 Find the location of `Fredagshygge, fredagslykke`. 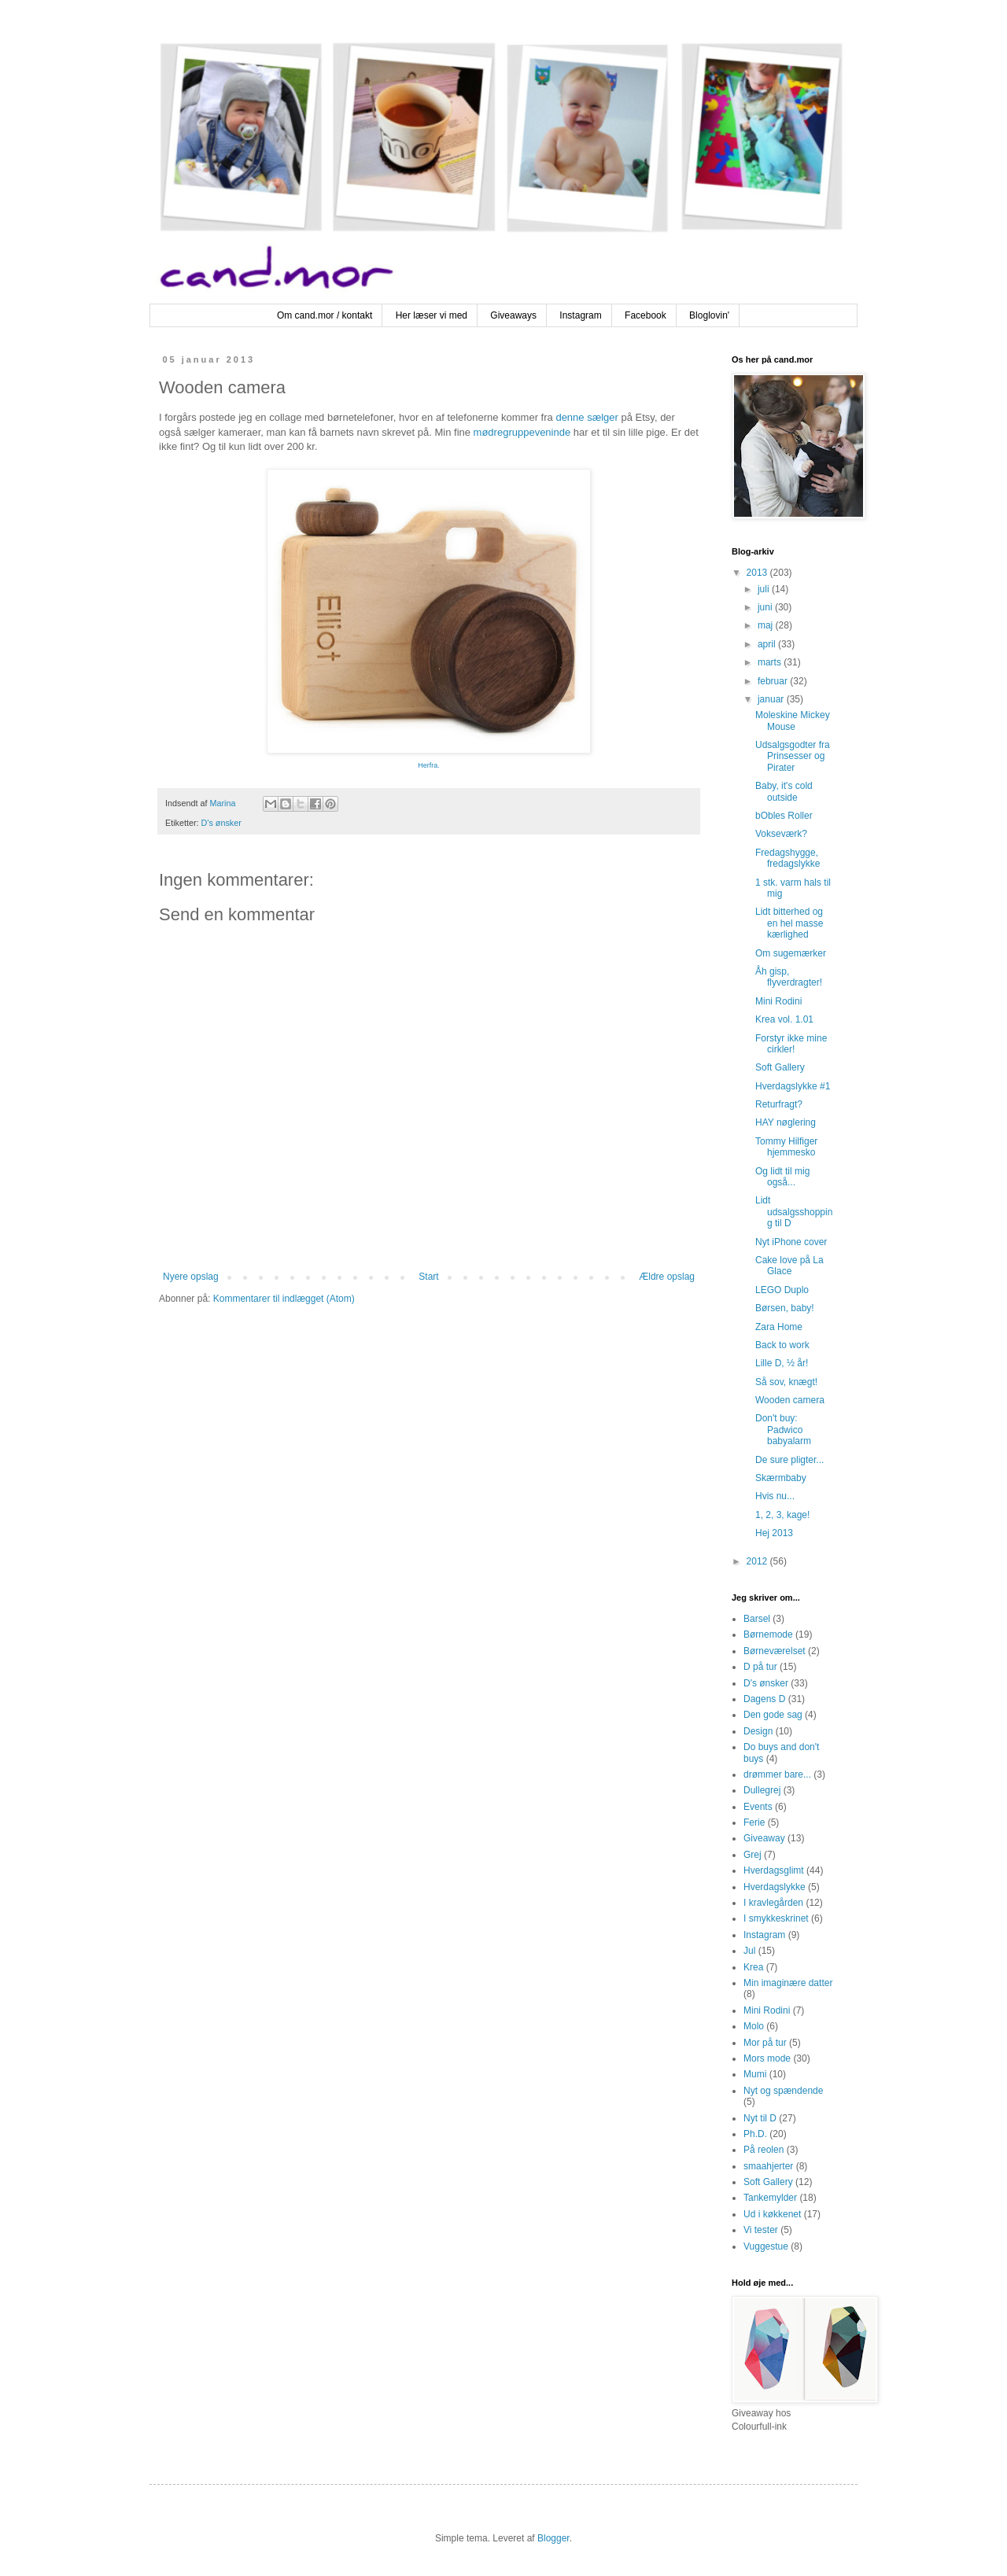

Fredagshygge, fredagslykke is located at coordinates (787, 858).